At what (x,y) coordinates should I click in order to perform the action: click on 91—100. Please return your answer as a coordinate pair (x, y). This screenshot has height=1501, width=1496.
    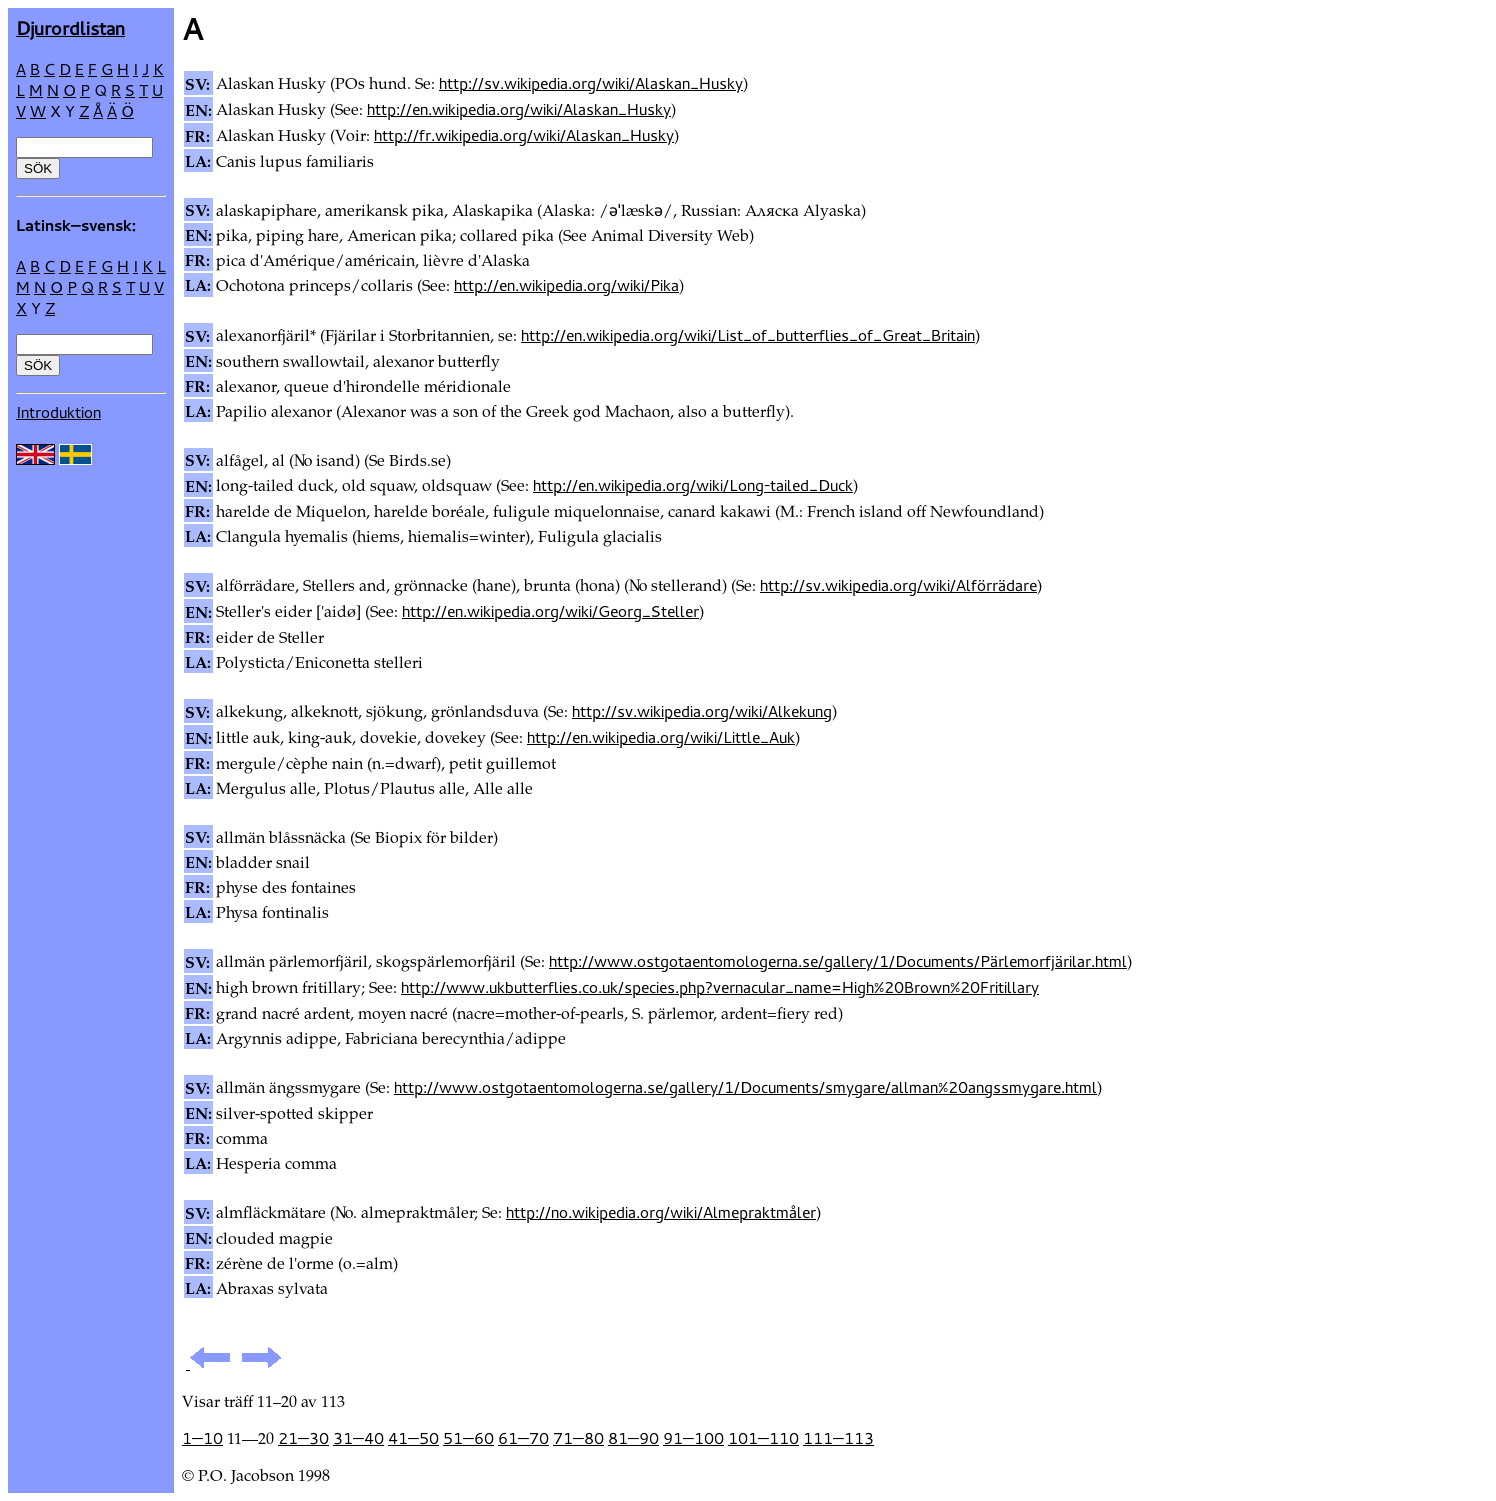
    Looking at the image, I should click on (693, 1438).